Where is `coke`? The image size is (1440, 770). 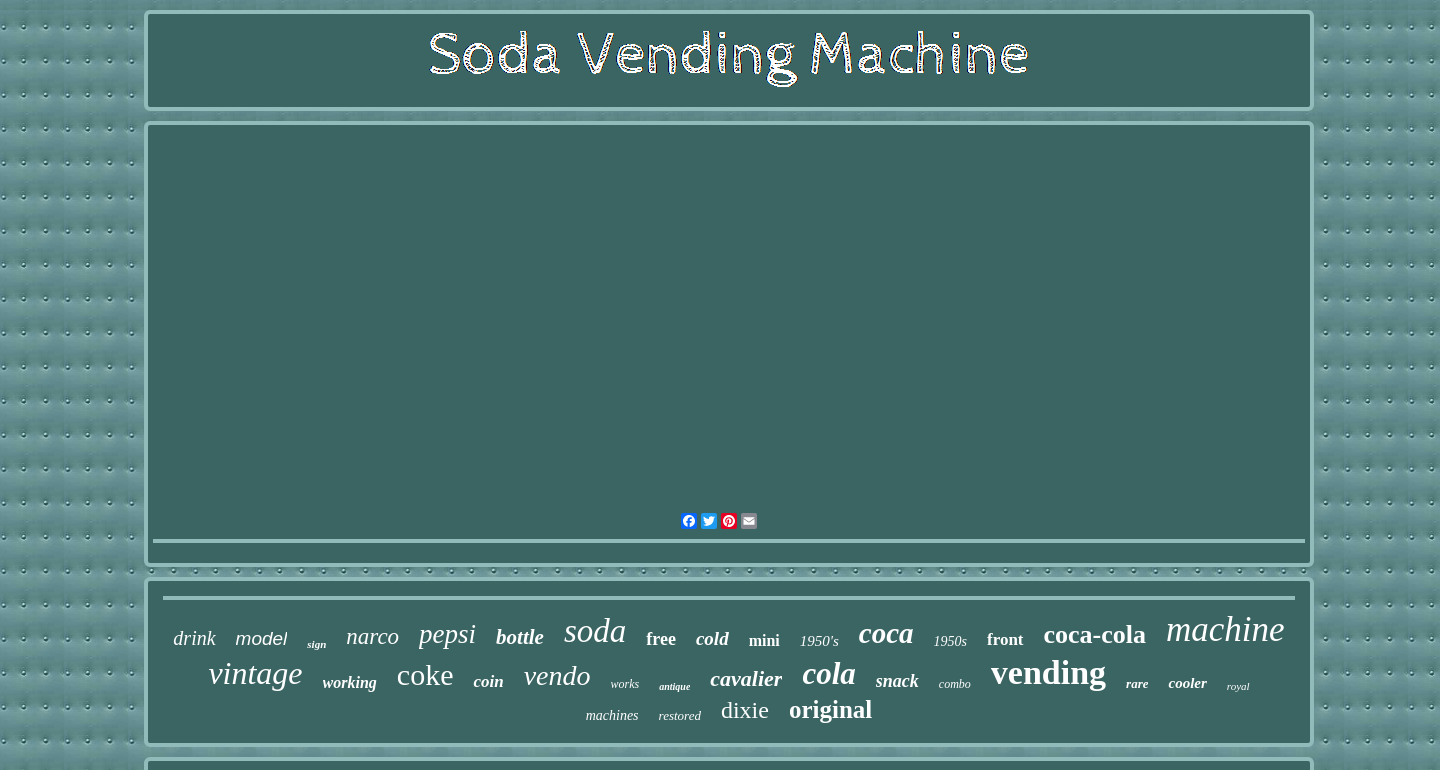
coke is located at coordinates (425, 674).